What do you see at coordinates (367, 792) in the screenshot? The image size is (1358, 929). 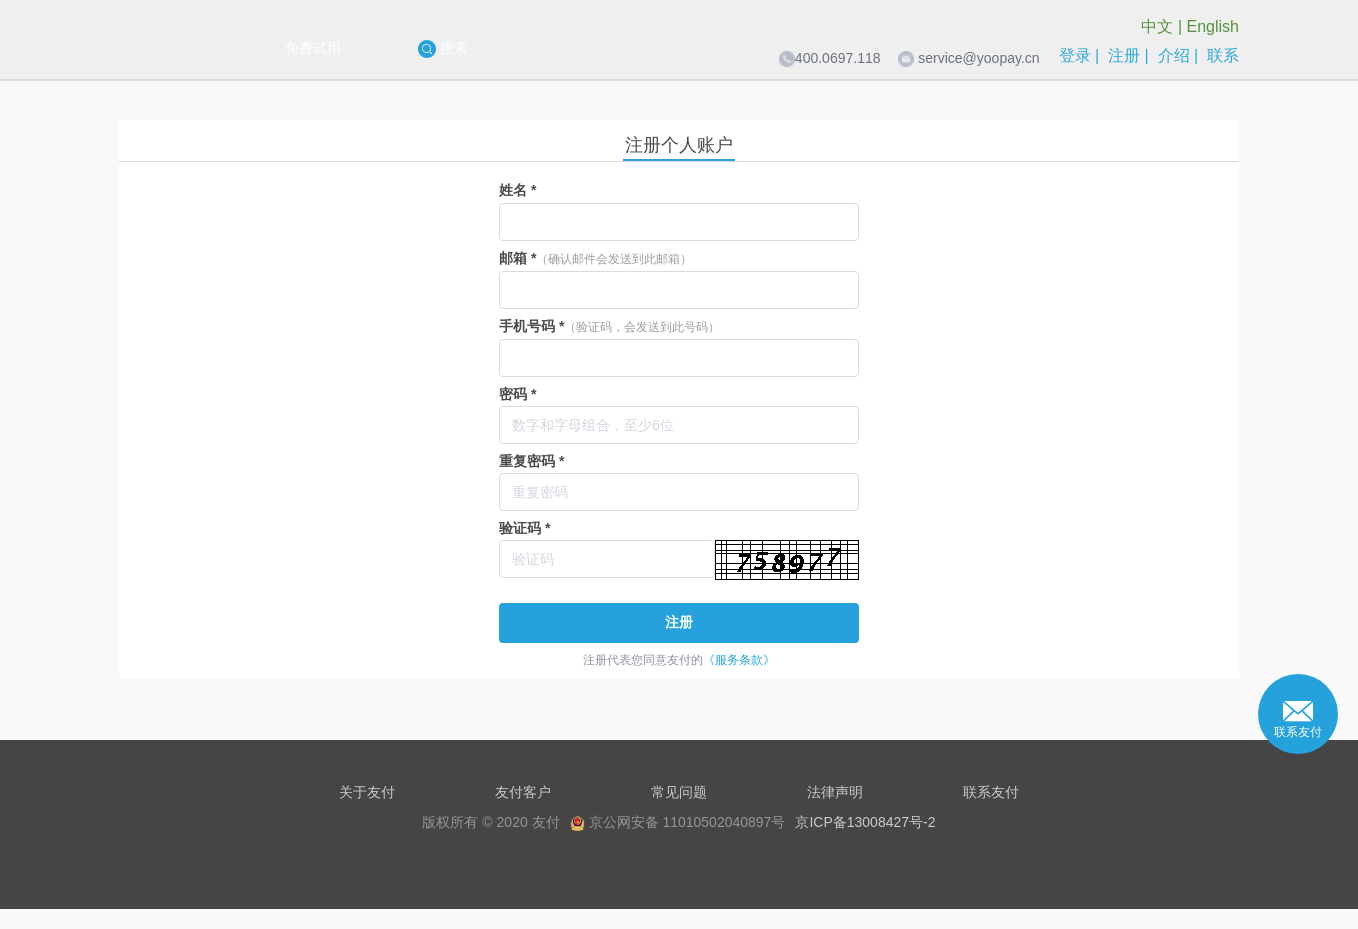 I see `关于友付` at bounding box center [367, 792].